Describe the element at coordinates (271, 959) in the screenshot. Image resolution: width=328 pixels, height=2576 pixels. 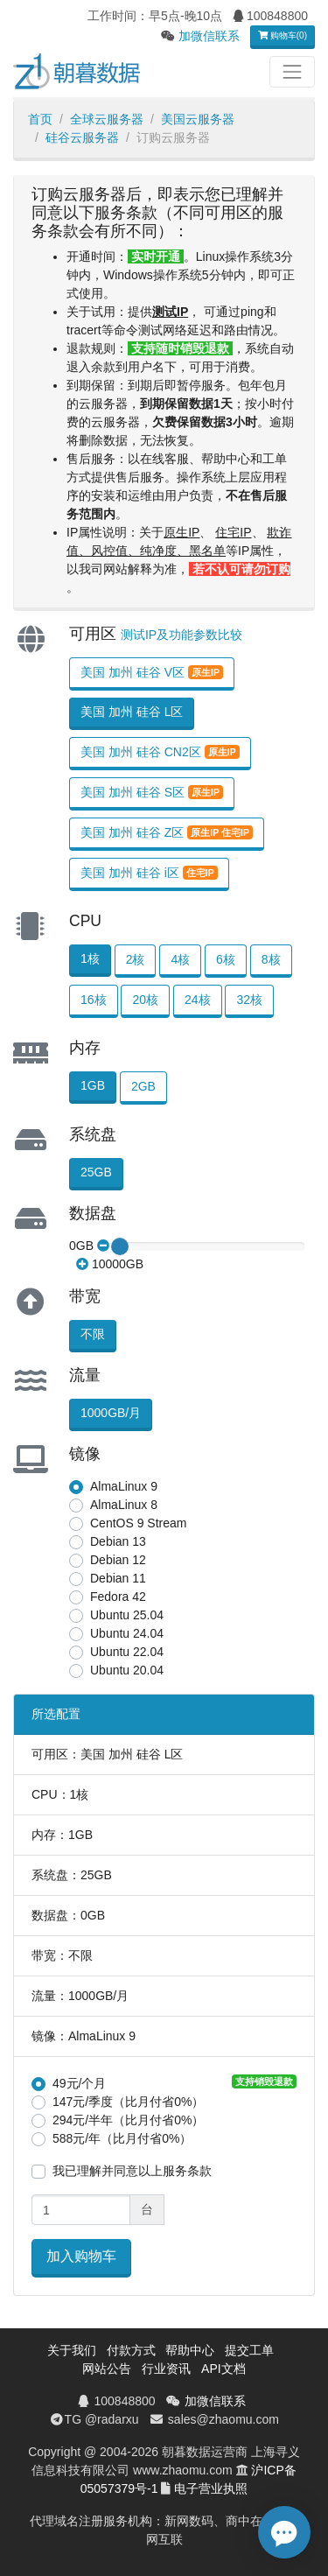
I see `8核` at that location.